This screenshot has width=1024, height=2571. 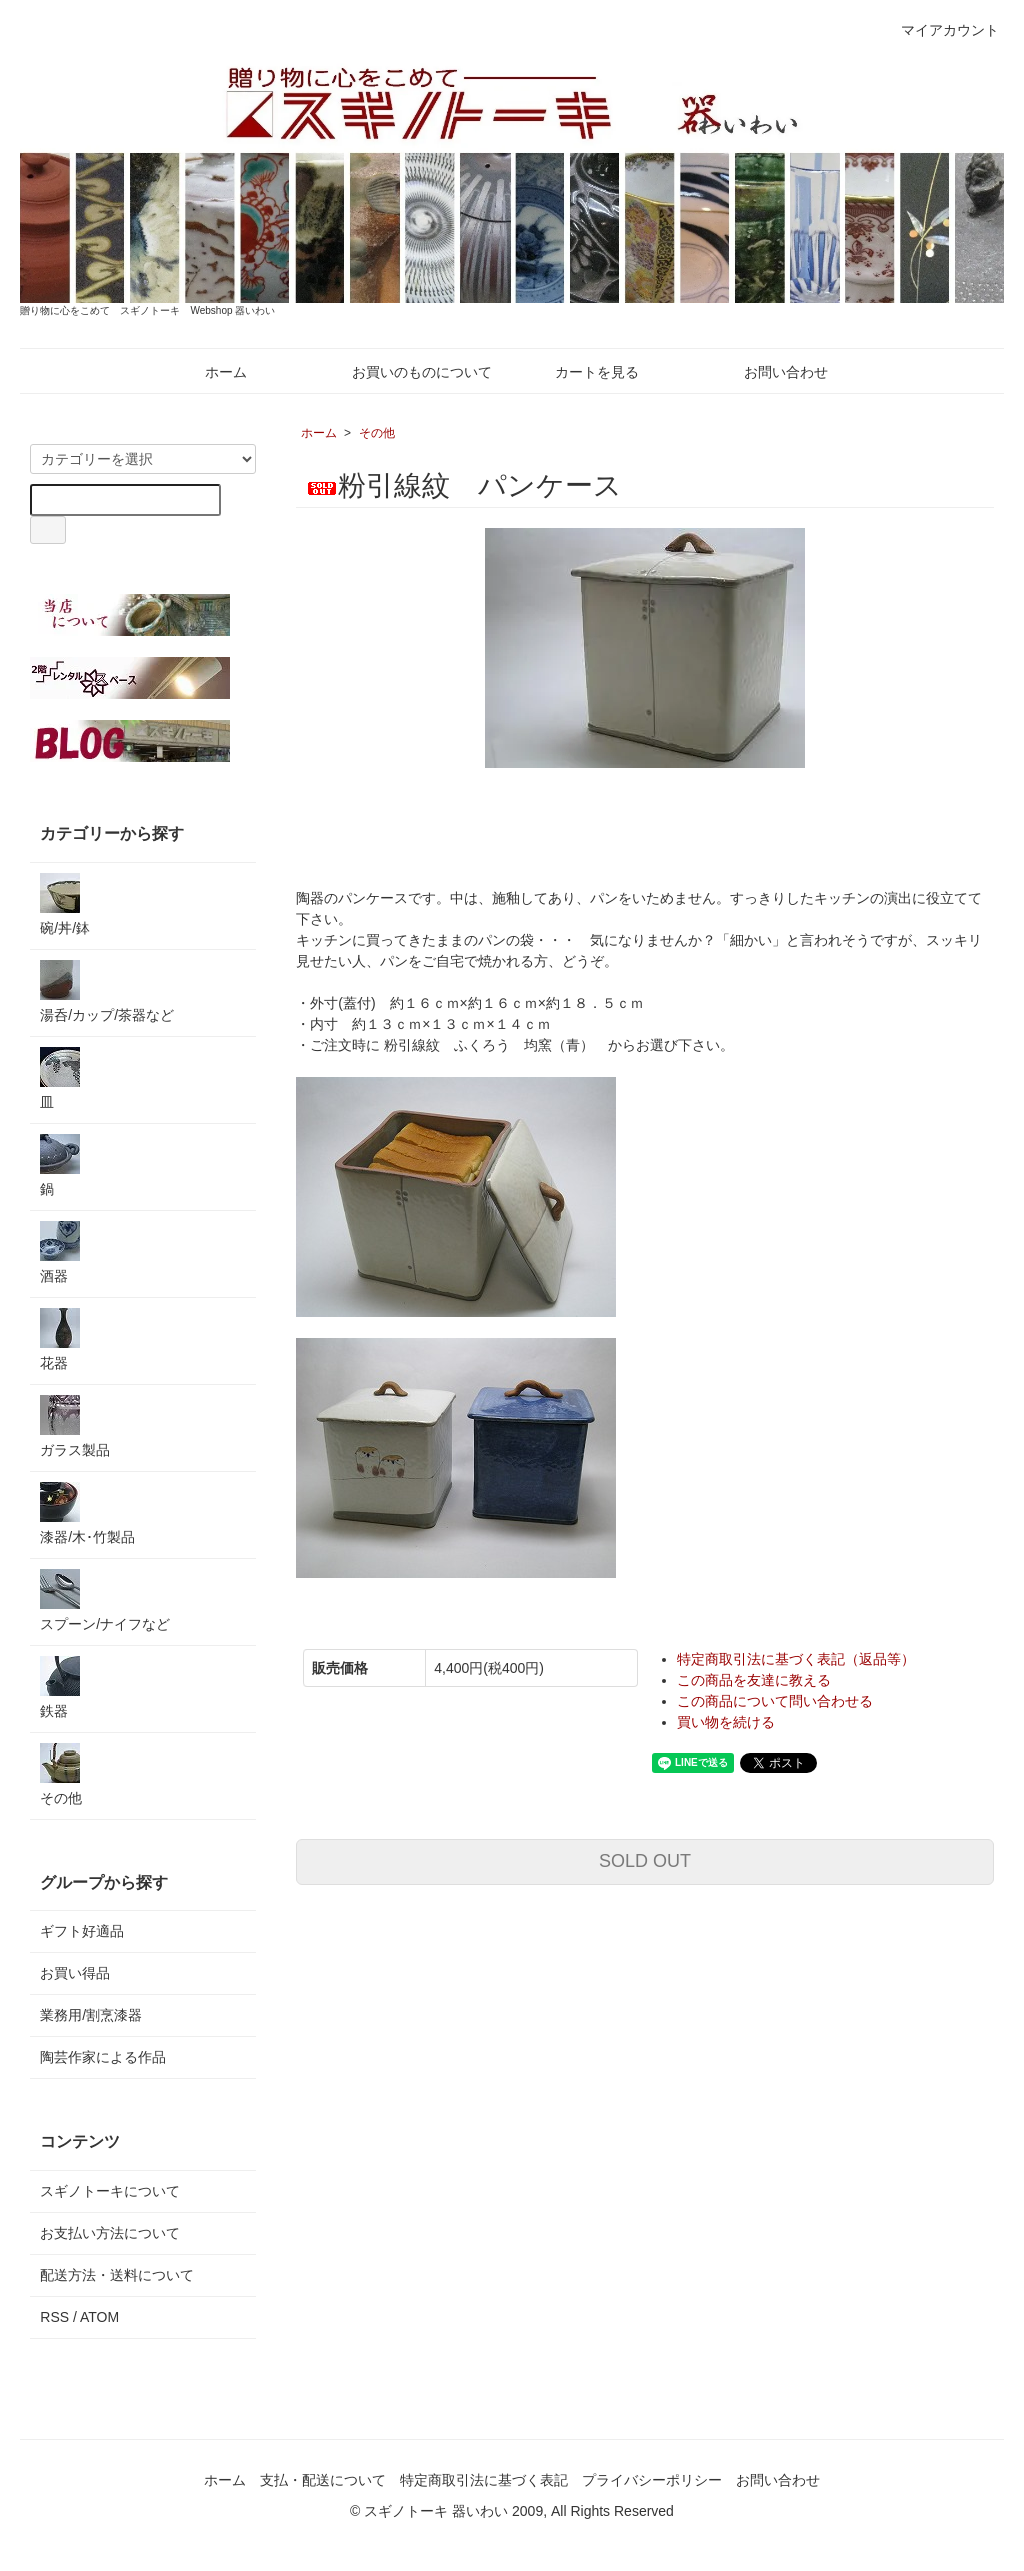 What do you see at coordinates (99, 2317) in the screenshot?
I see `ATOM` at bounding box center [99, 2317].